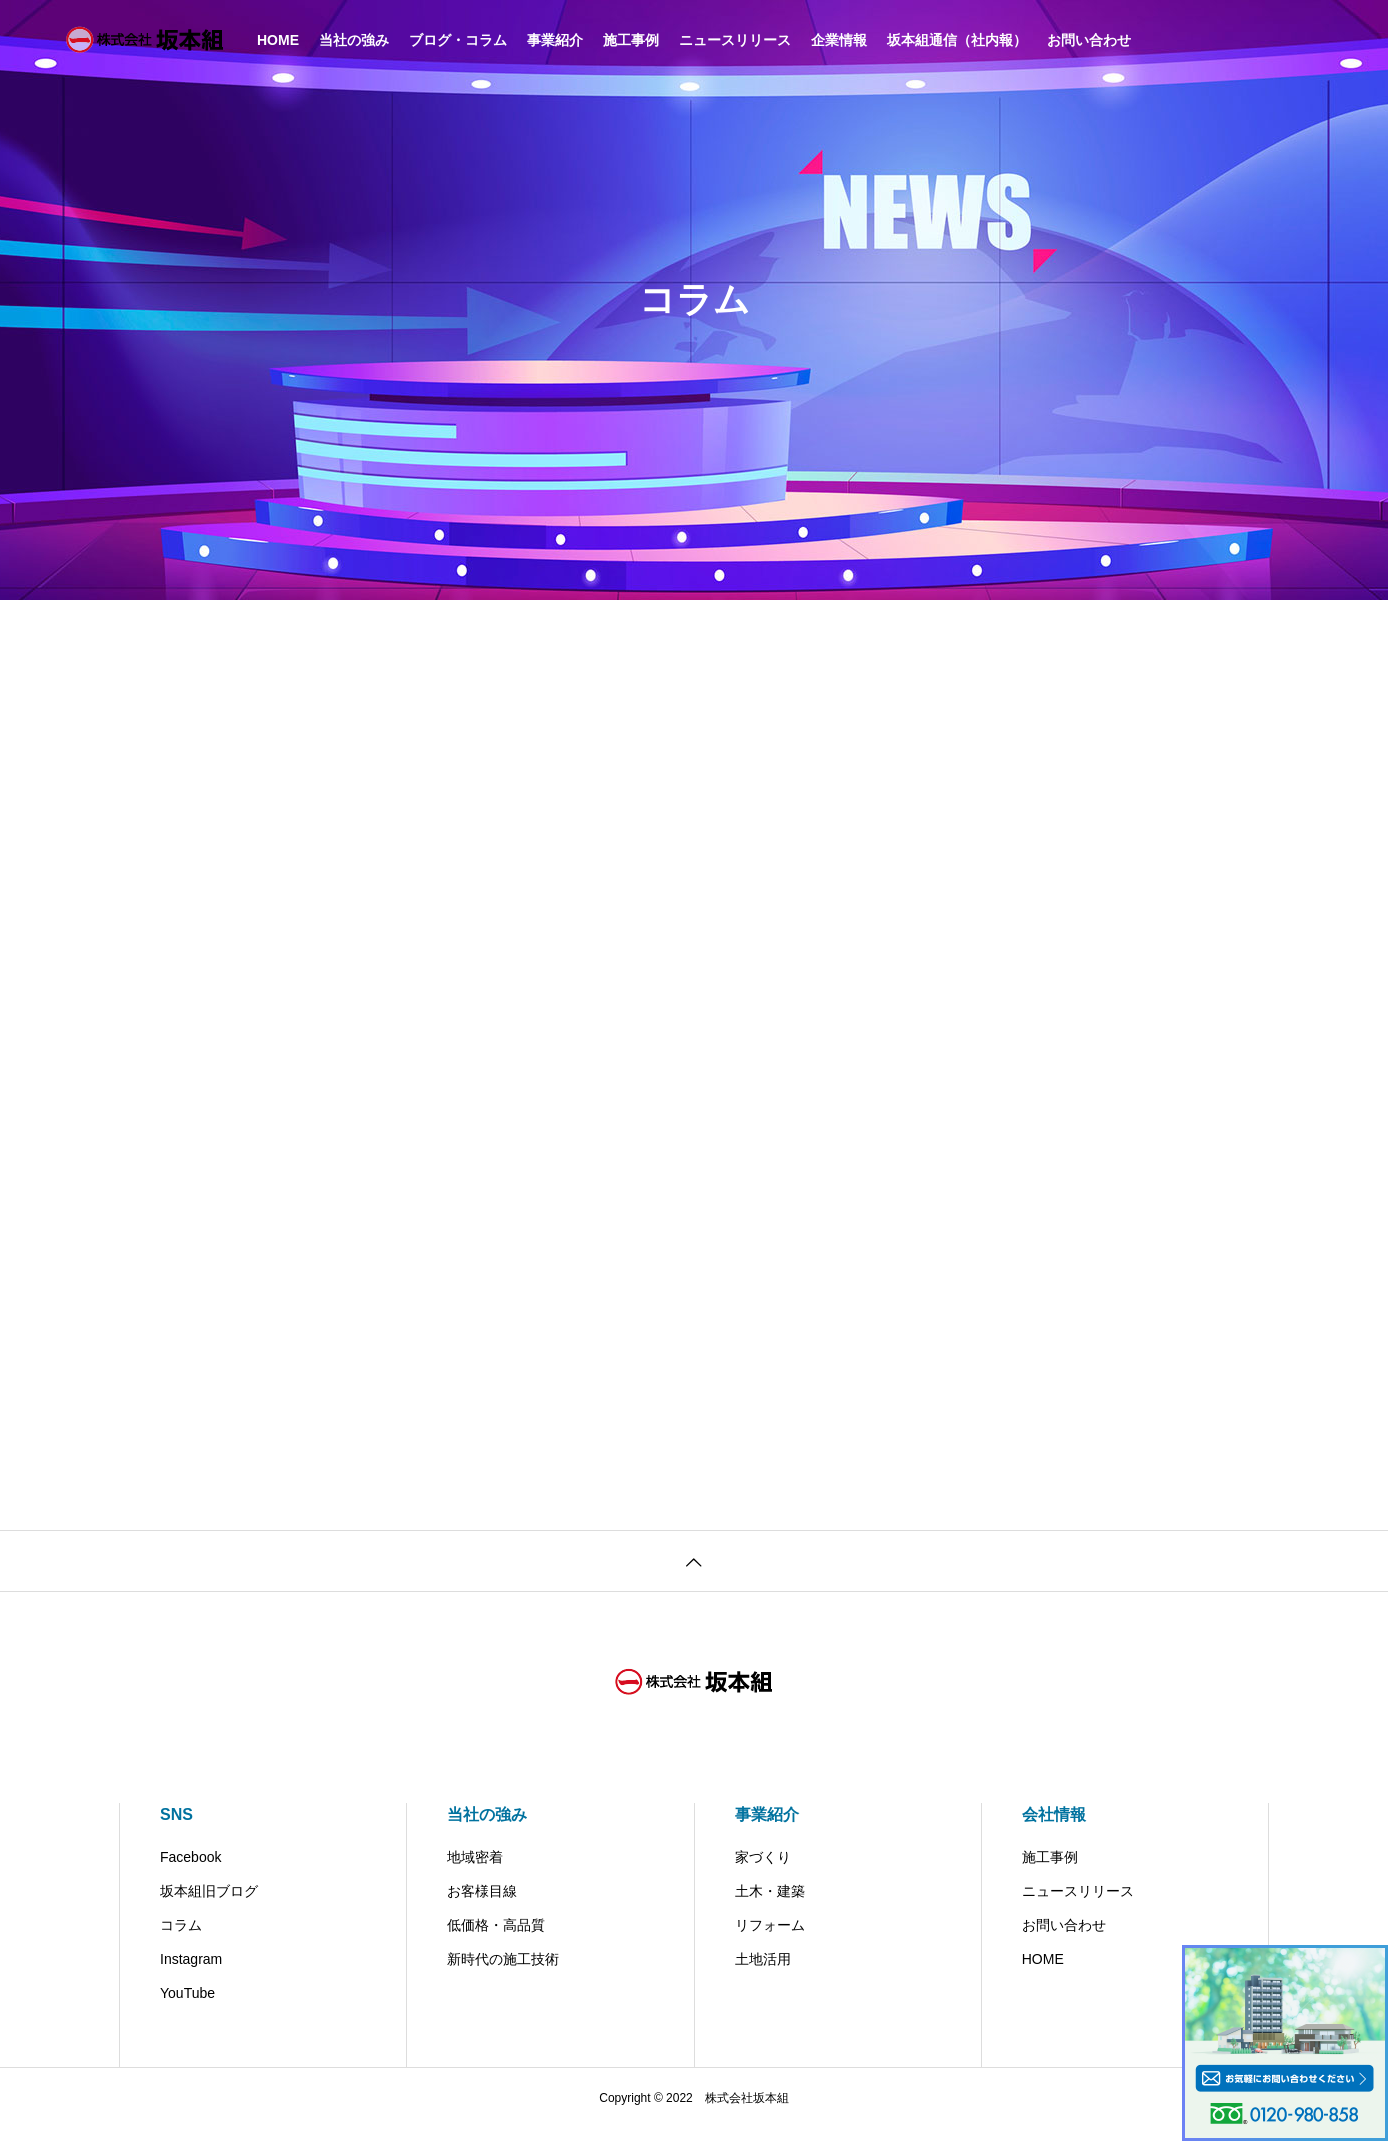  I want to click on 施工事例, so click(631, 40).